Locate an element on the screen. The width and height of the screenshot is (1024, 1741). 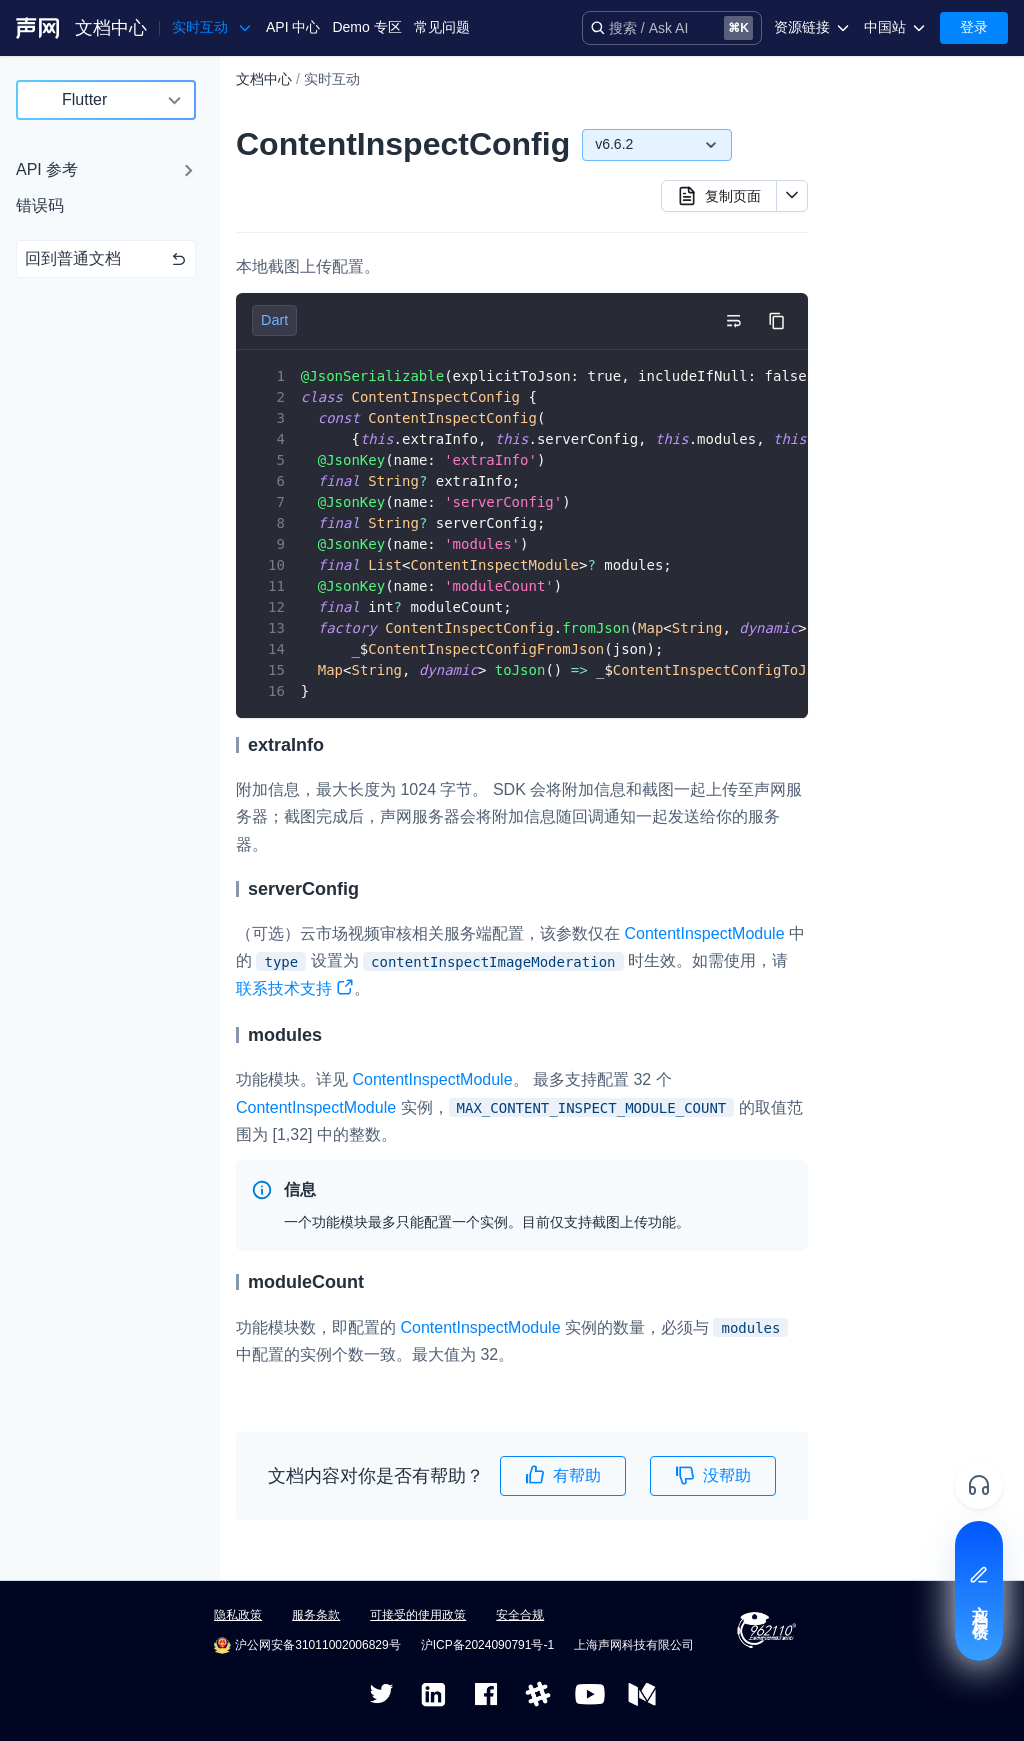
API 中心 is located at coordinates (293, 27).